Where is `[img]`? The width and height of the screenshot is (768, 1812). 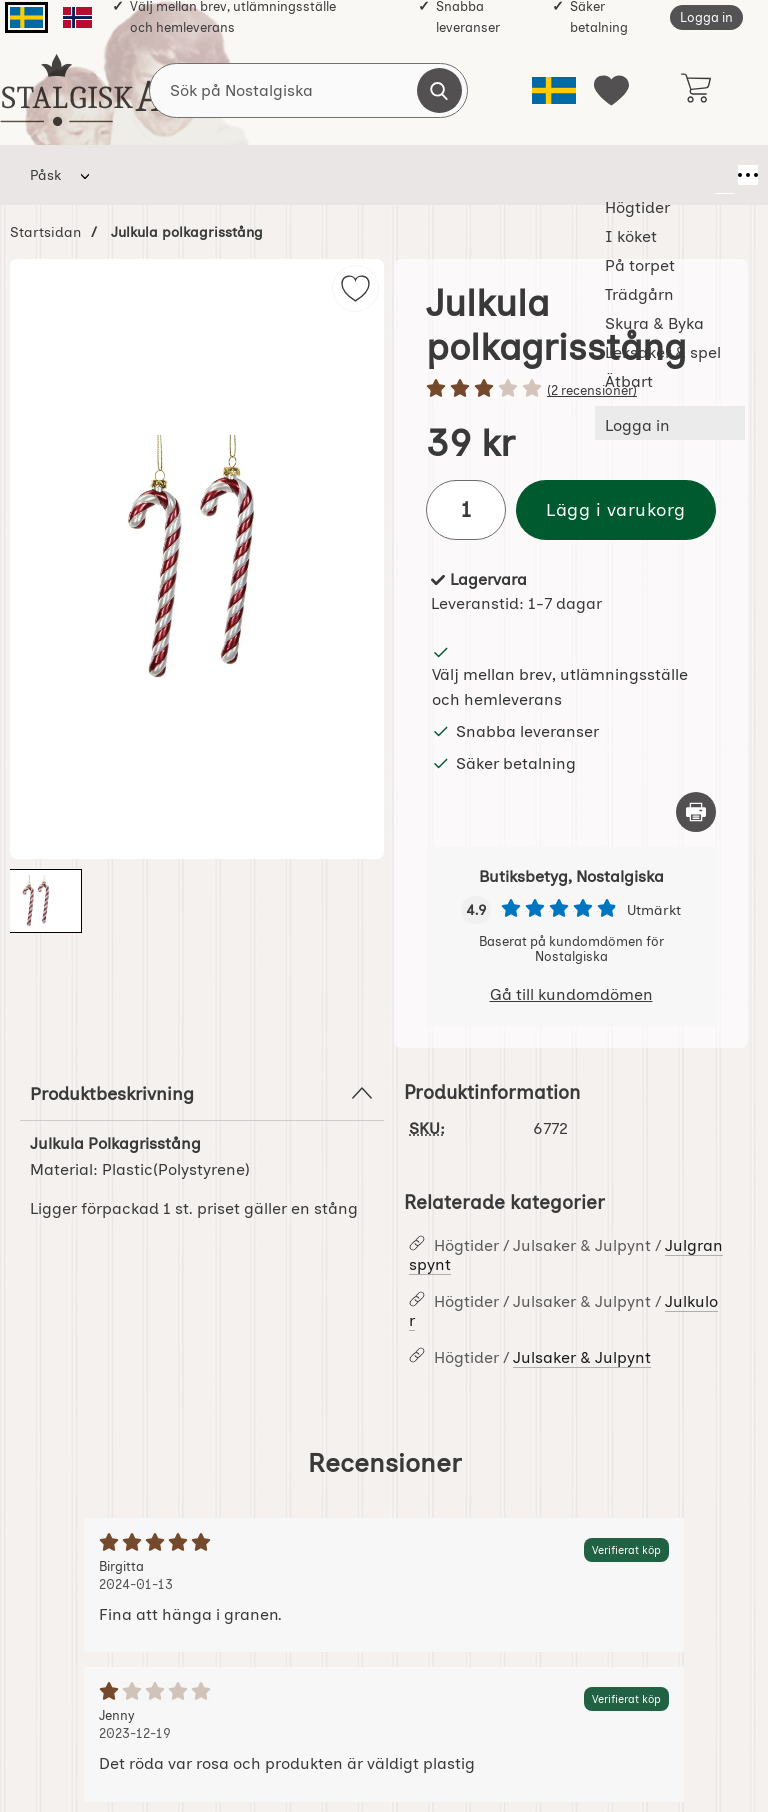 [img] is located at coordinates (355, 288).